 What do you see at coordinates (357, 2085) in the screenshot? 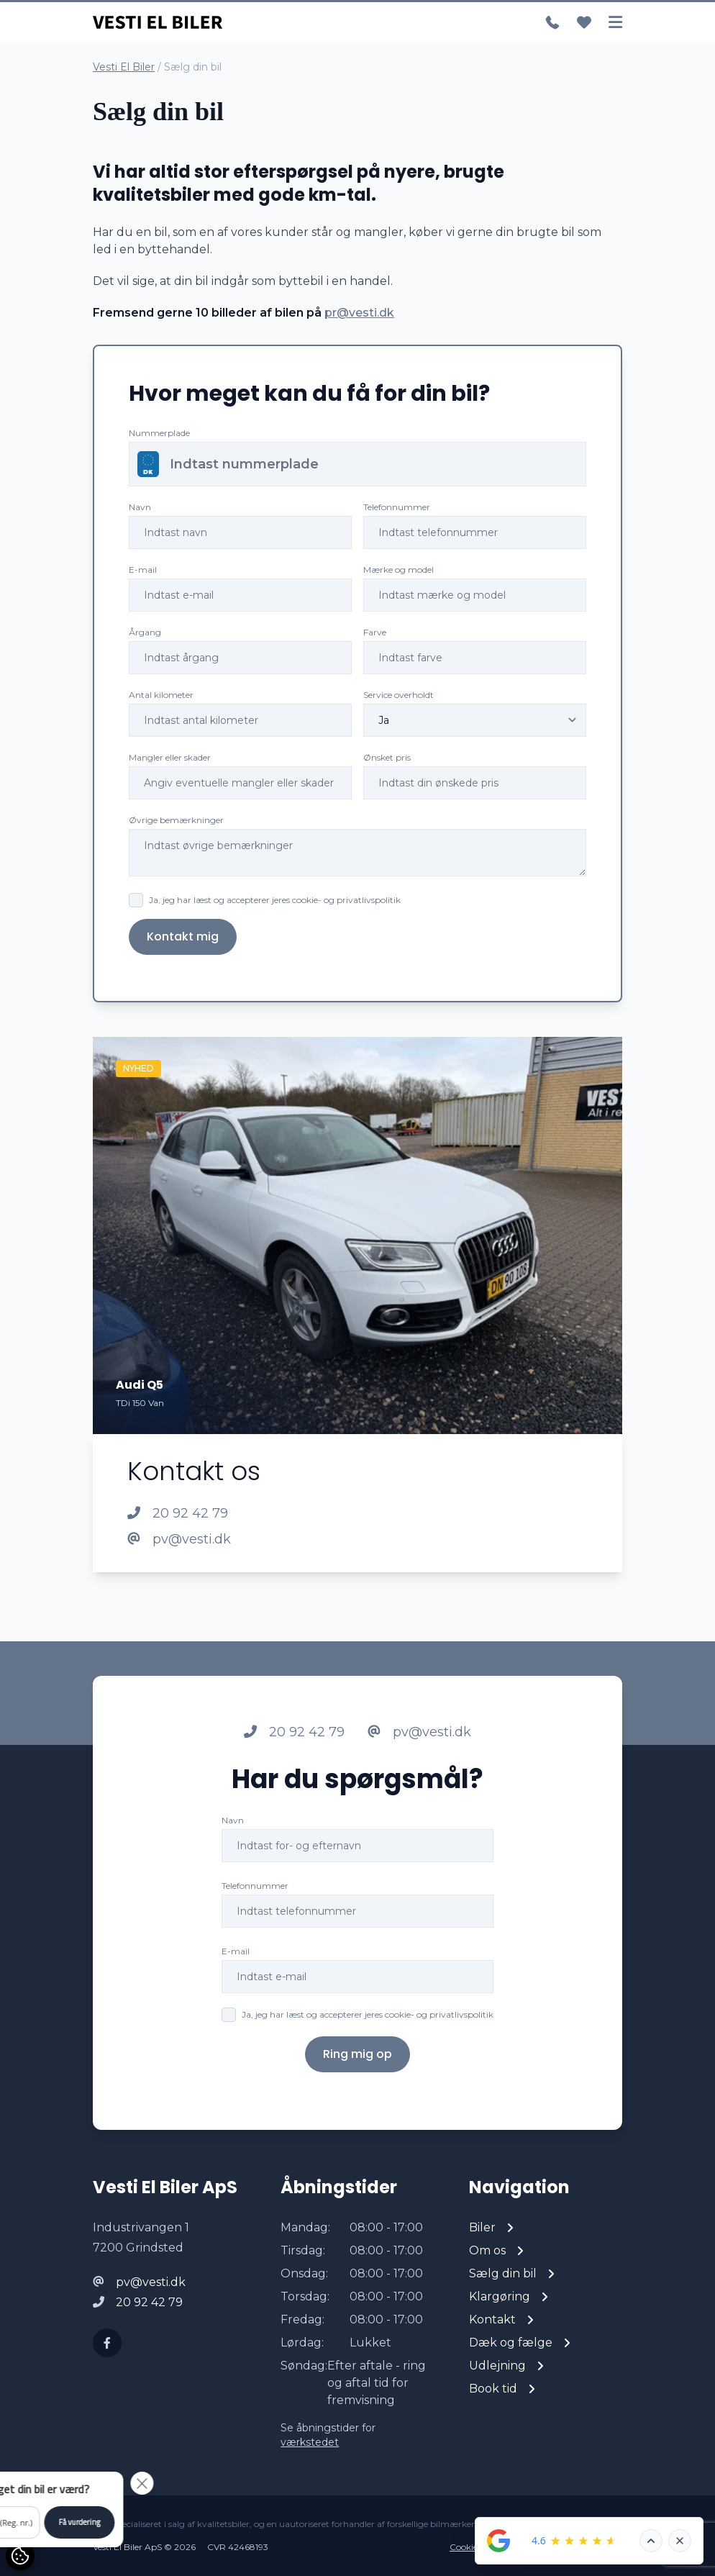
I see `Ring mig op` at bounding box center [357, 2085].